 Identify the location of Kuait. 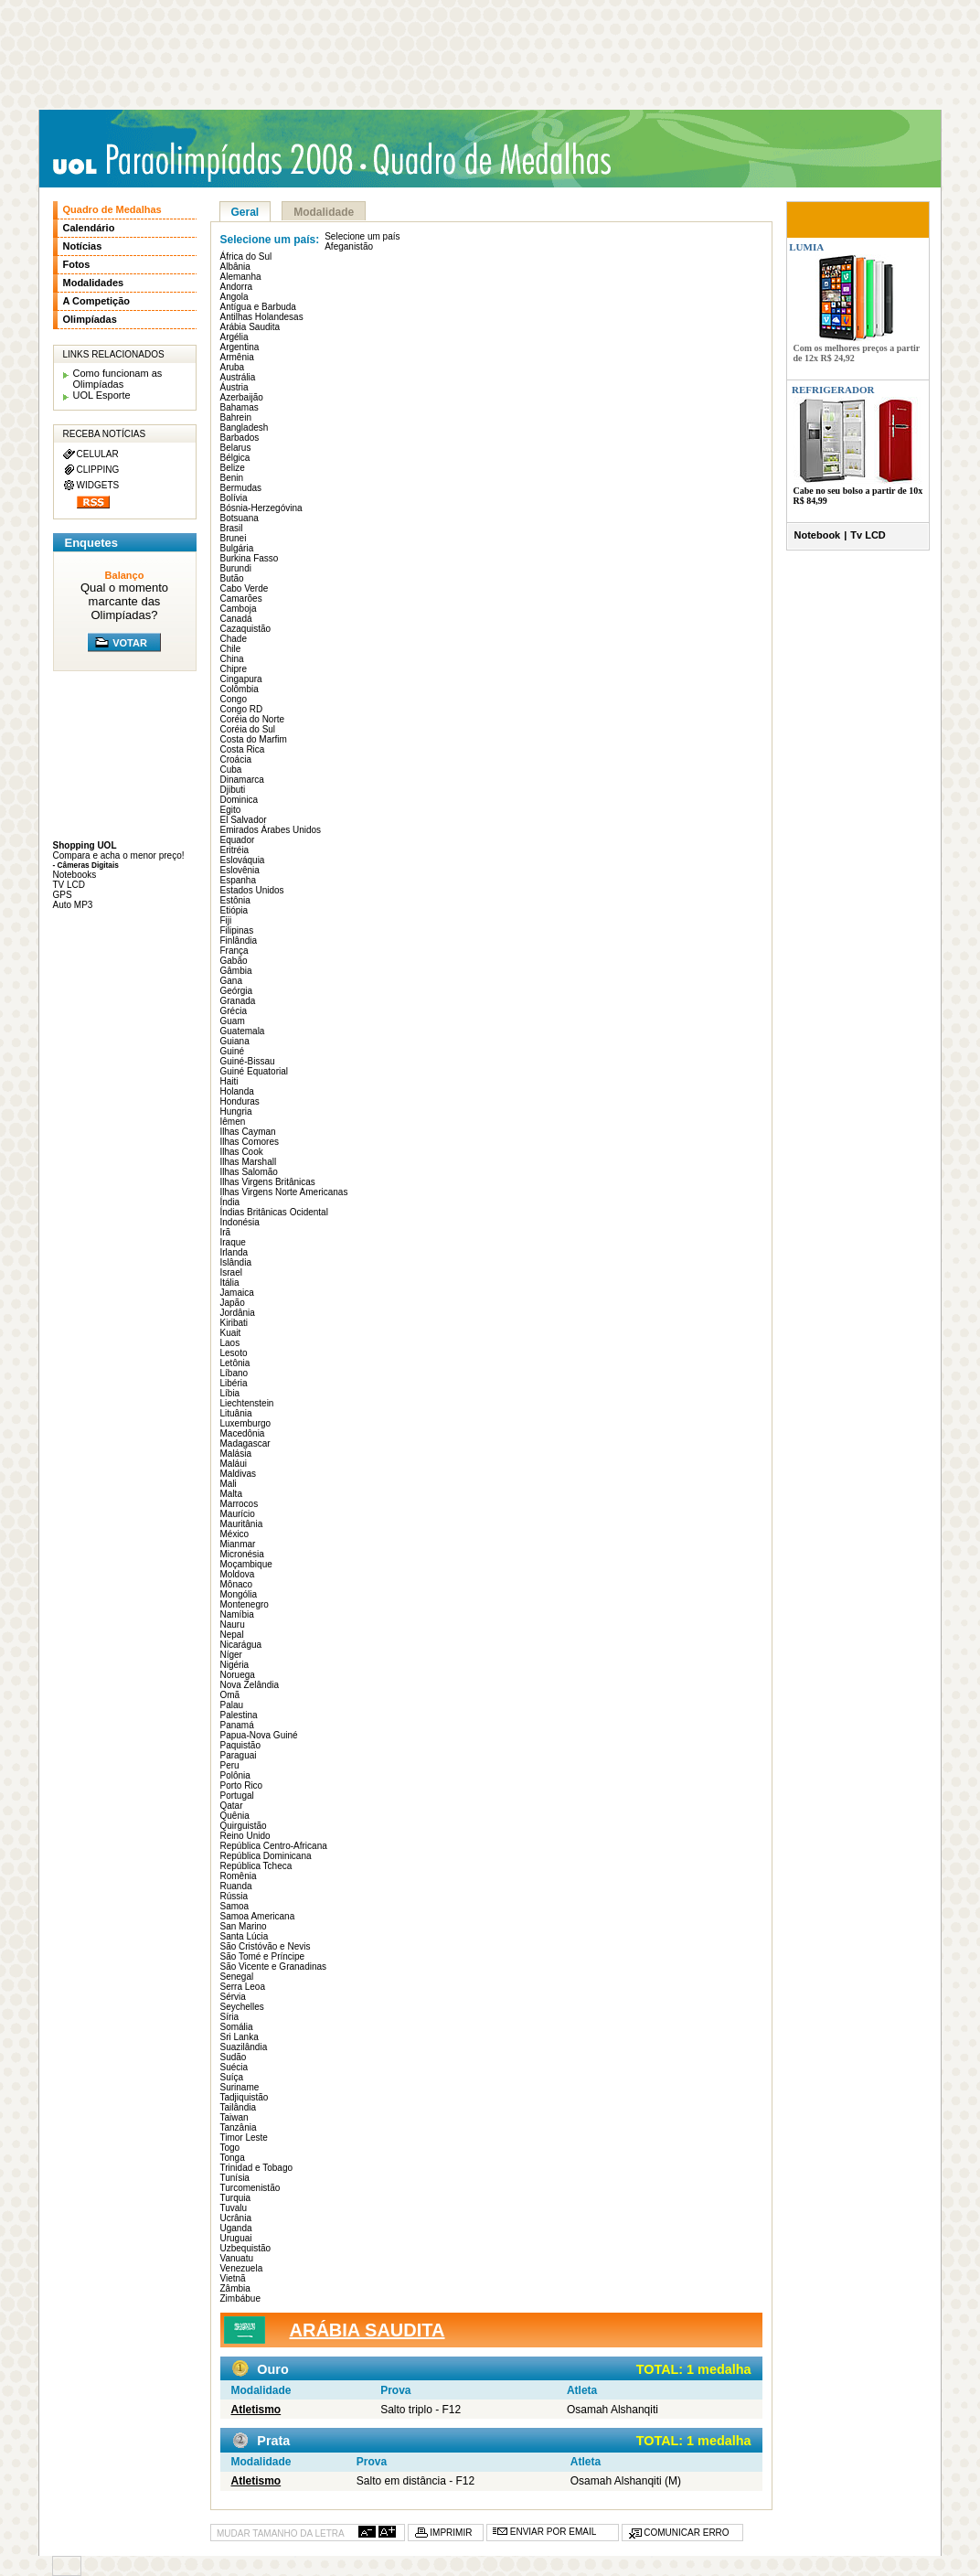
(230, 1333).